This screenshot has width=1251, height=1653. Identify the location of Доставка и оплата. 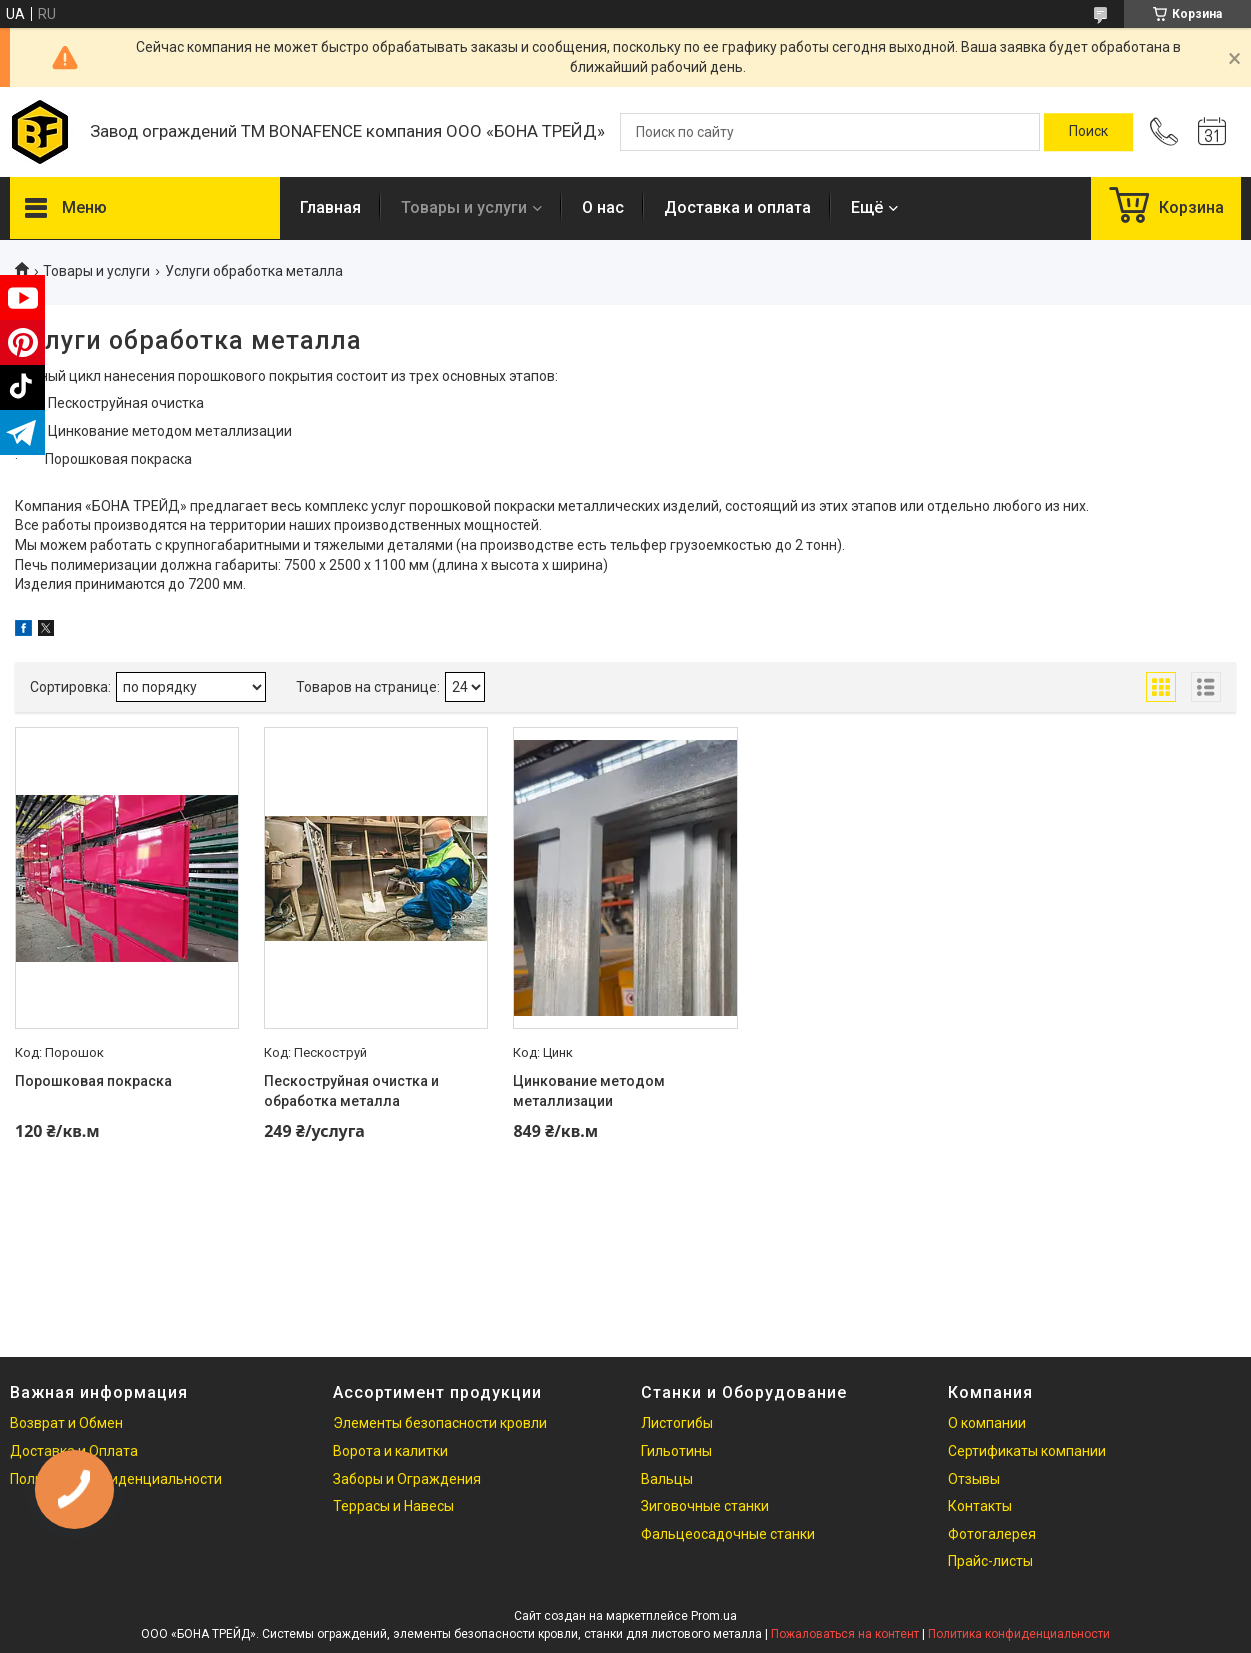
(737, 207).